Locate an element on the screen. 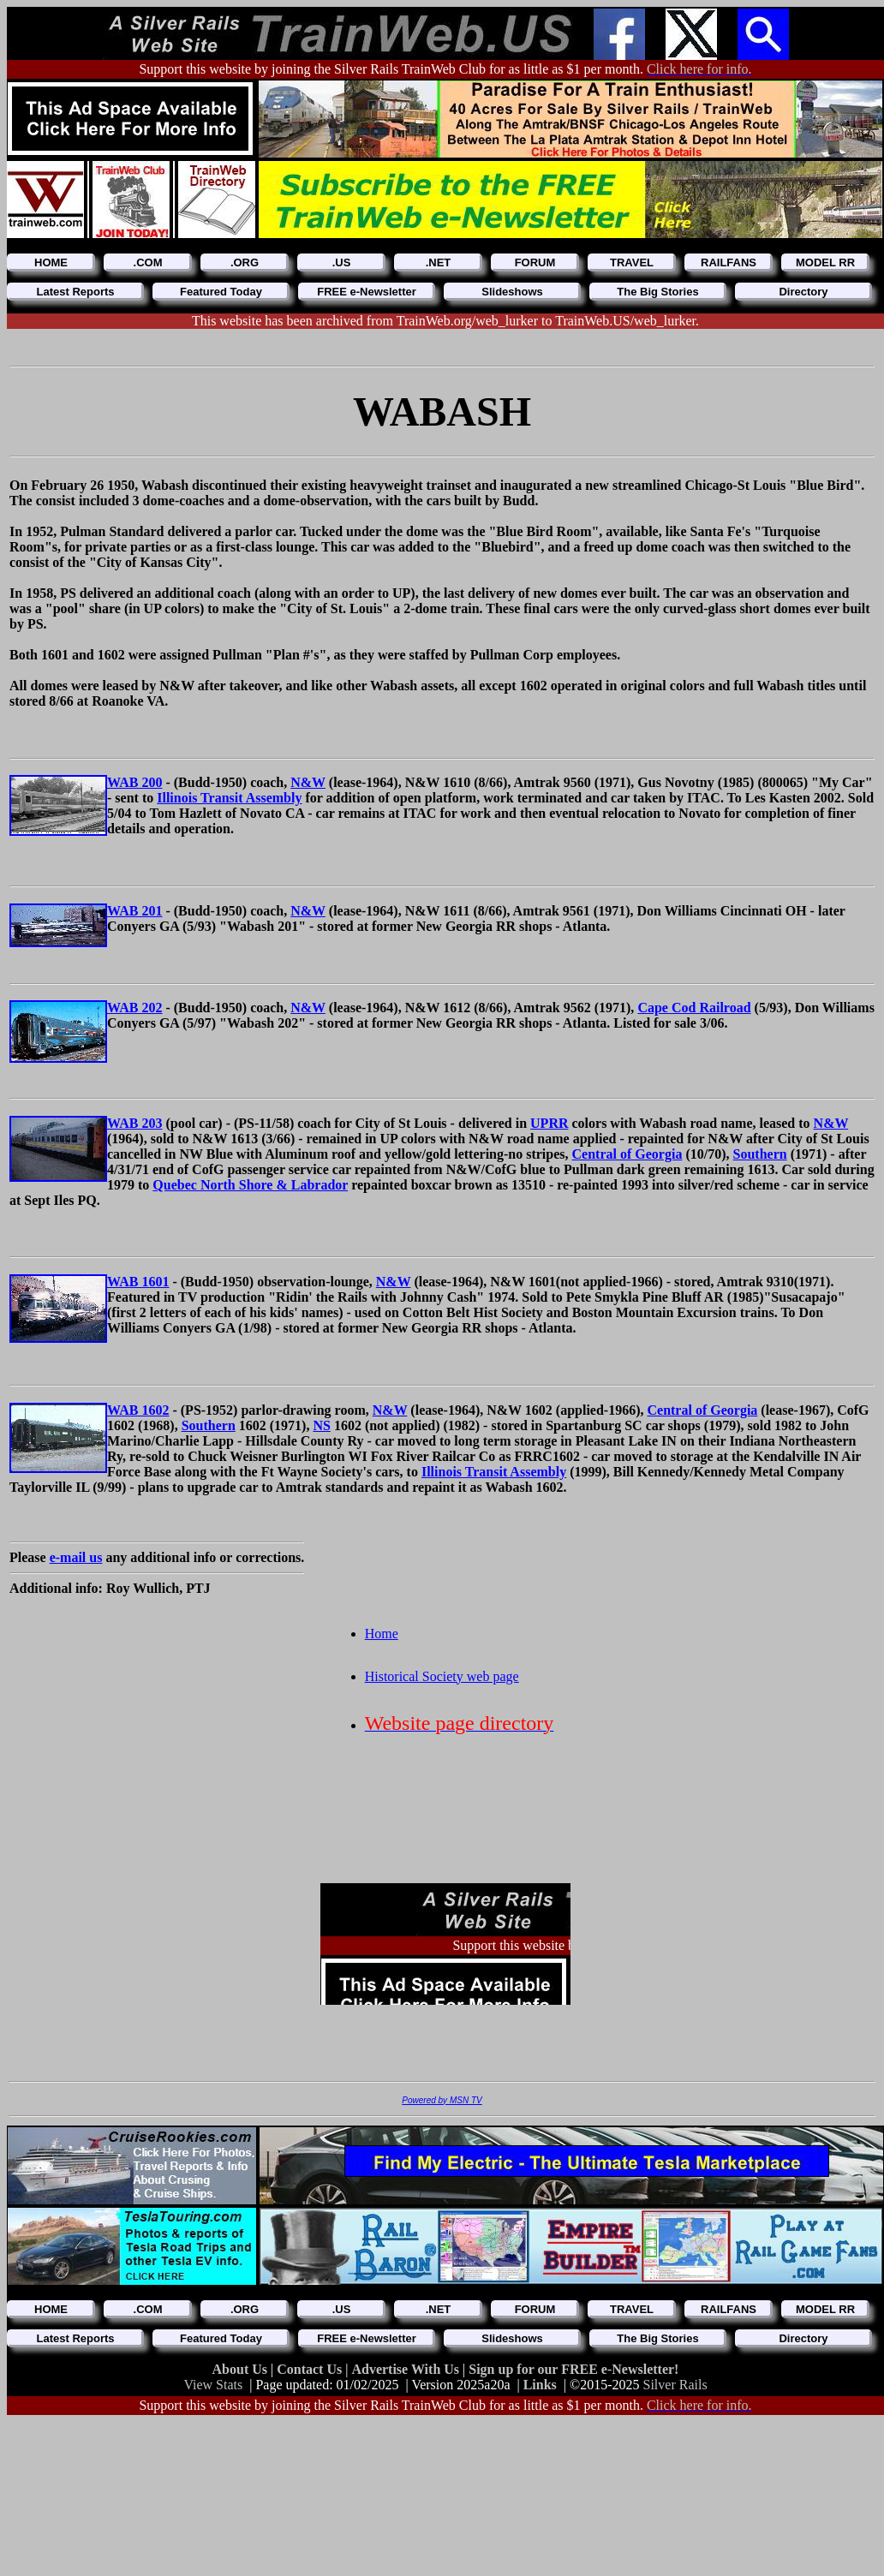 This screenshot has width=884, height=2576. Historical Society web page is located at coordinates (442, 1676).